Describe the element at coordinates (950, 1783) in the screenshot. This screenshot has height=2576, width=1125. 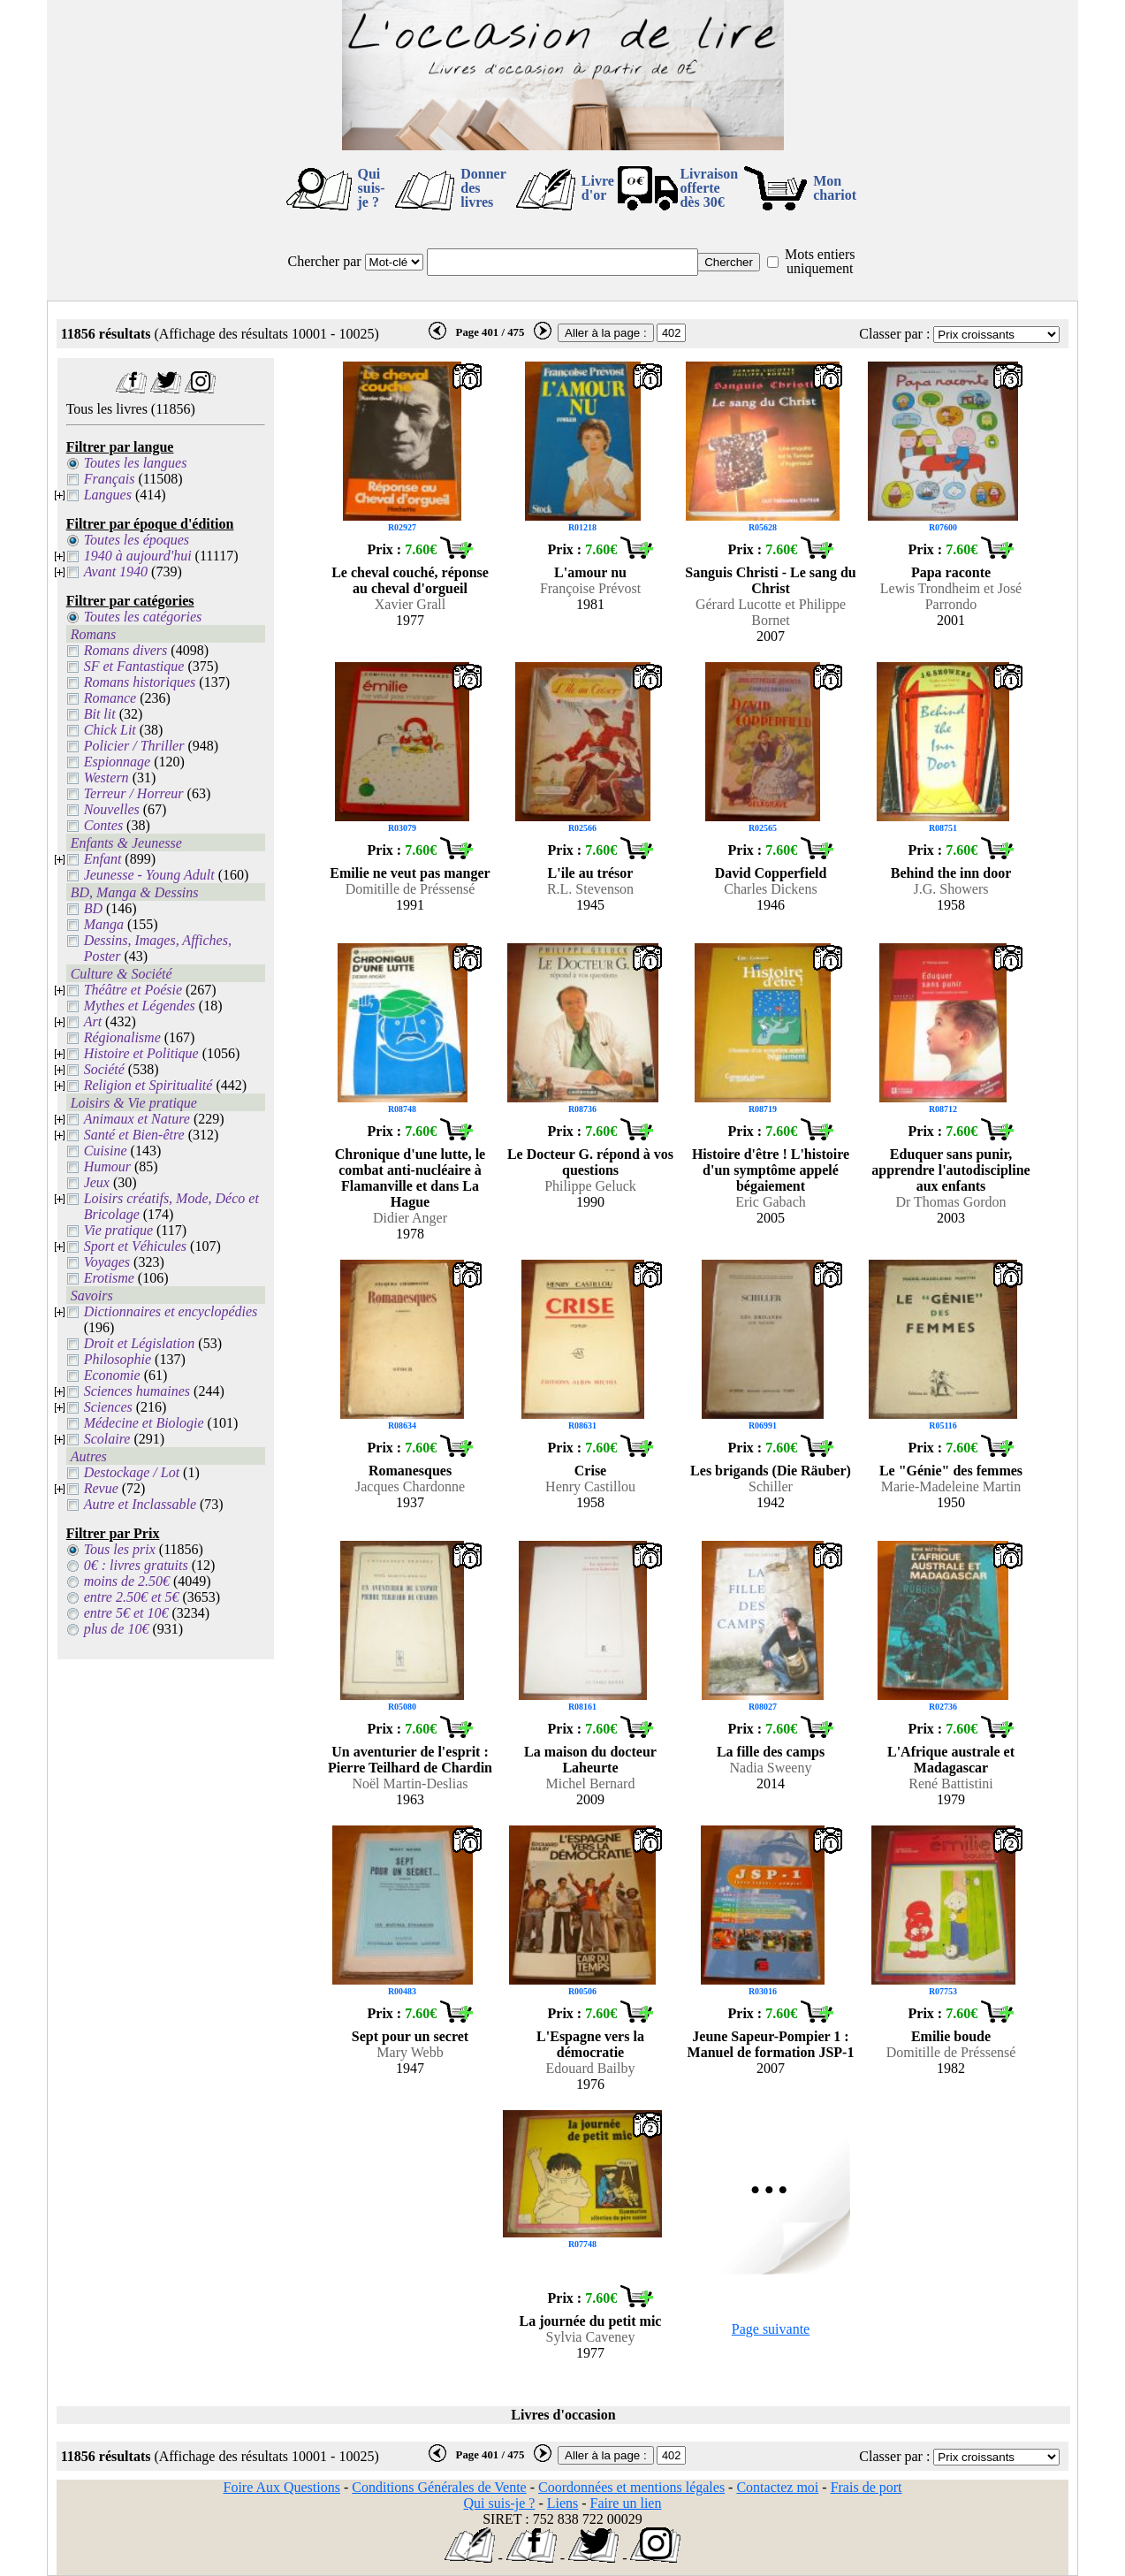
I see `René Battistini` at that location.